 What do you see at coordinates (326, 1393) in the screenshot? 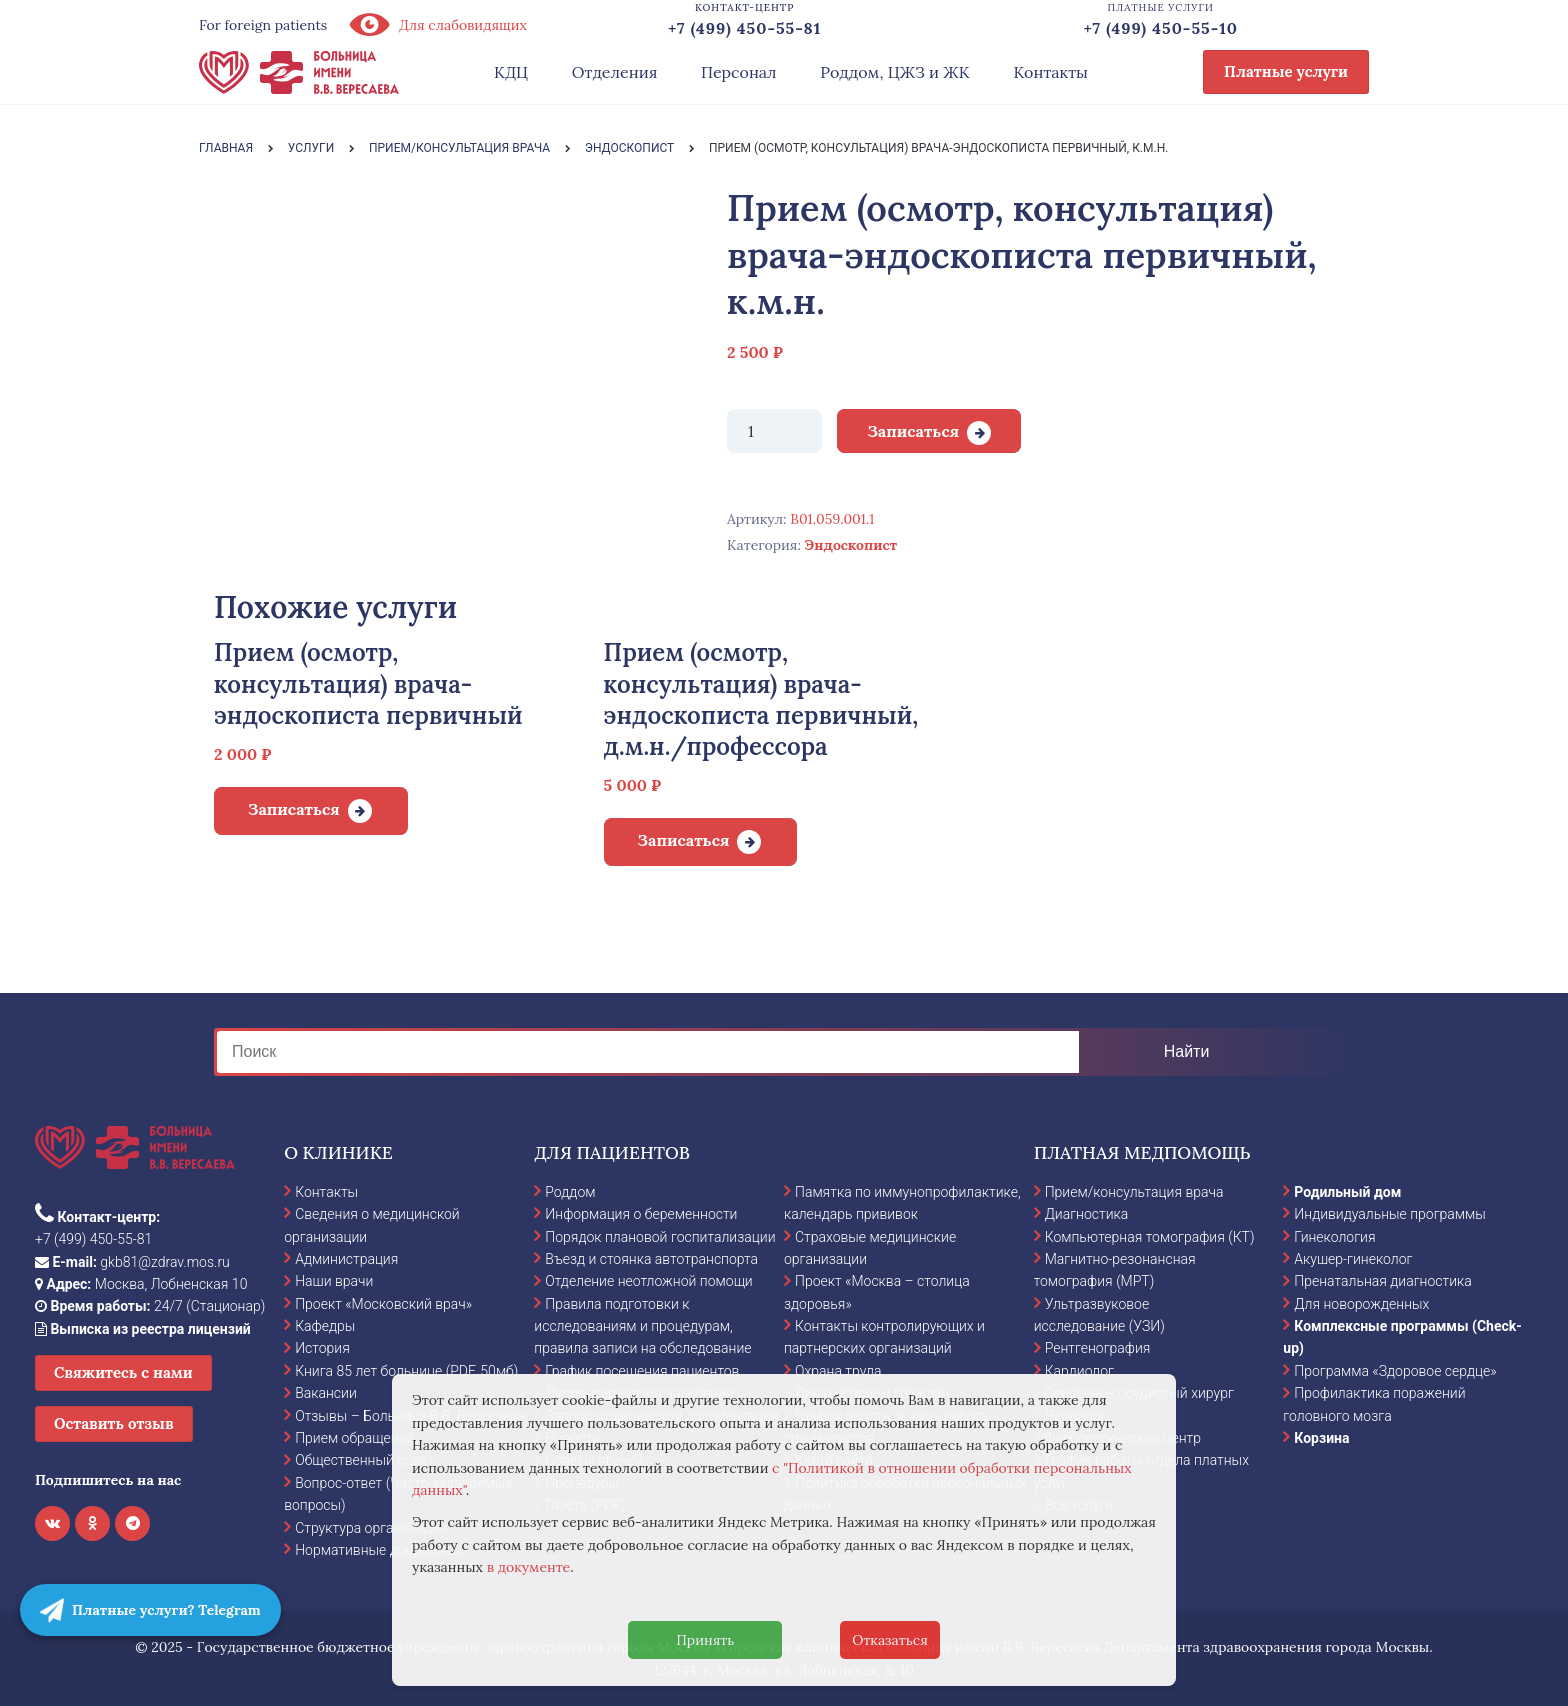
I see `Вакансии` at bounding box center [326, 1393].